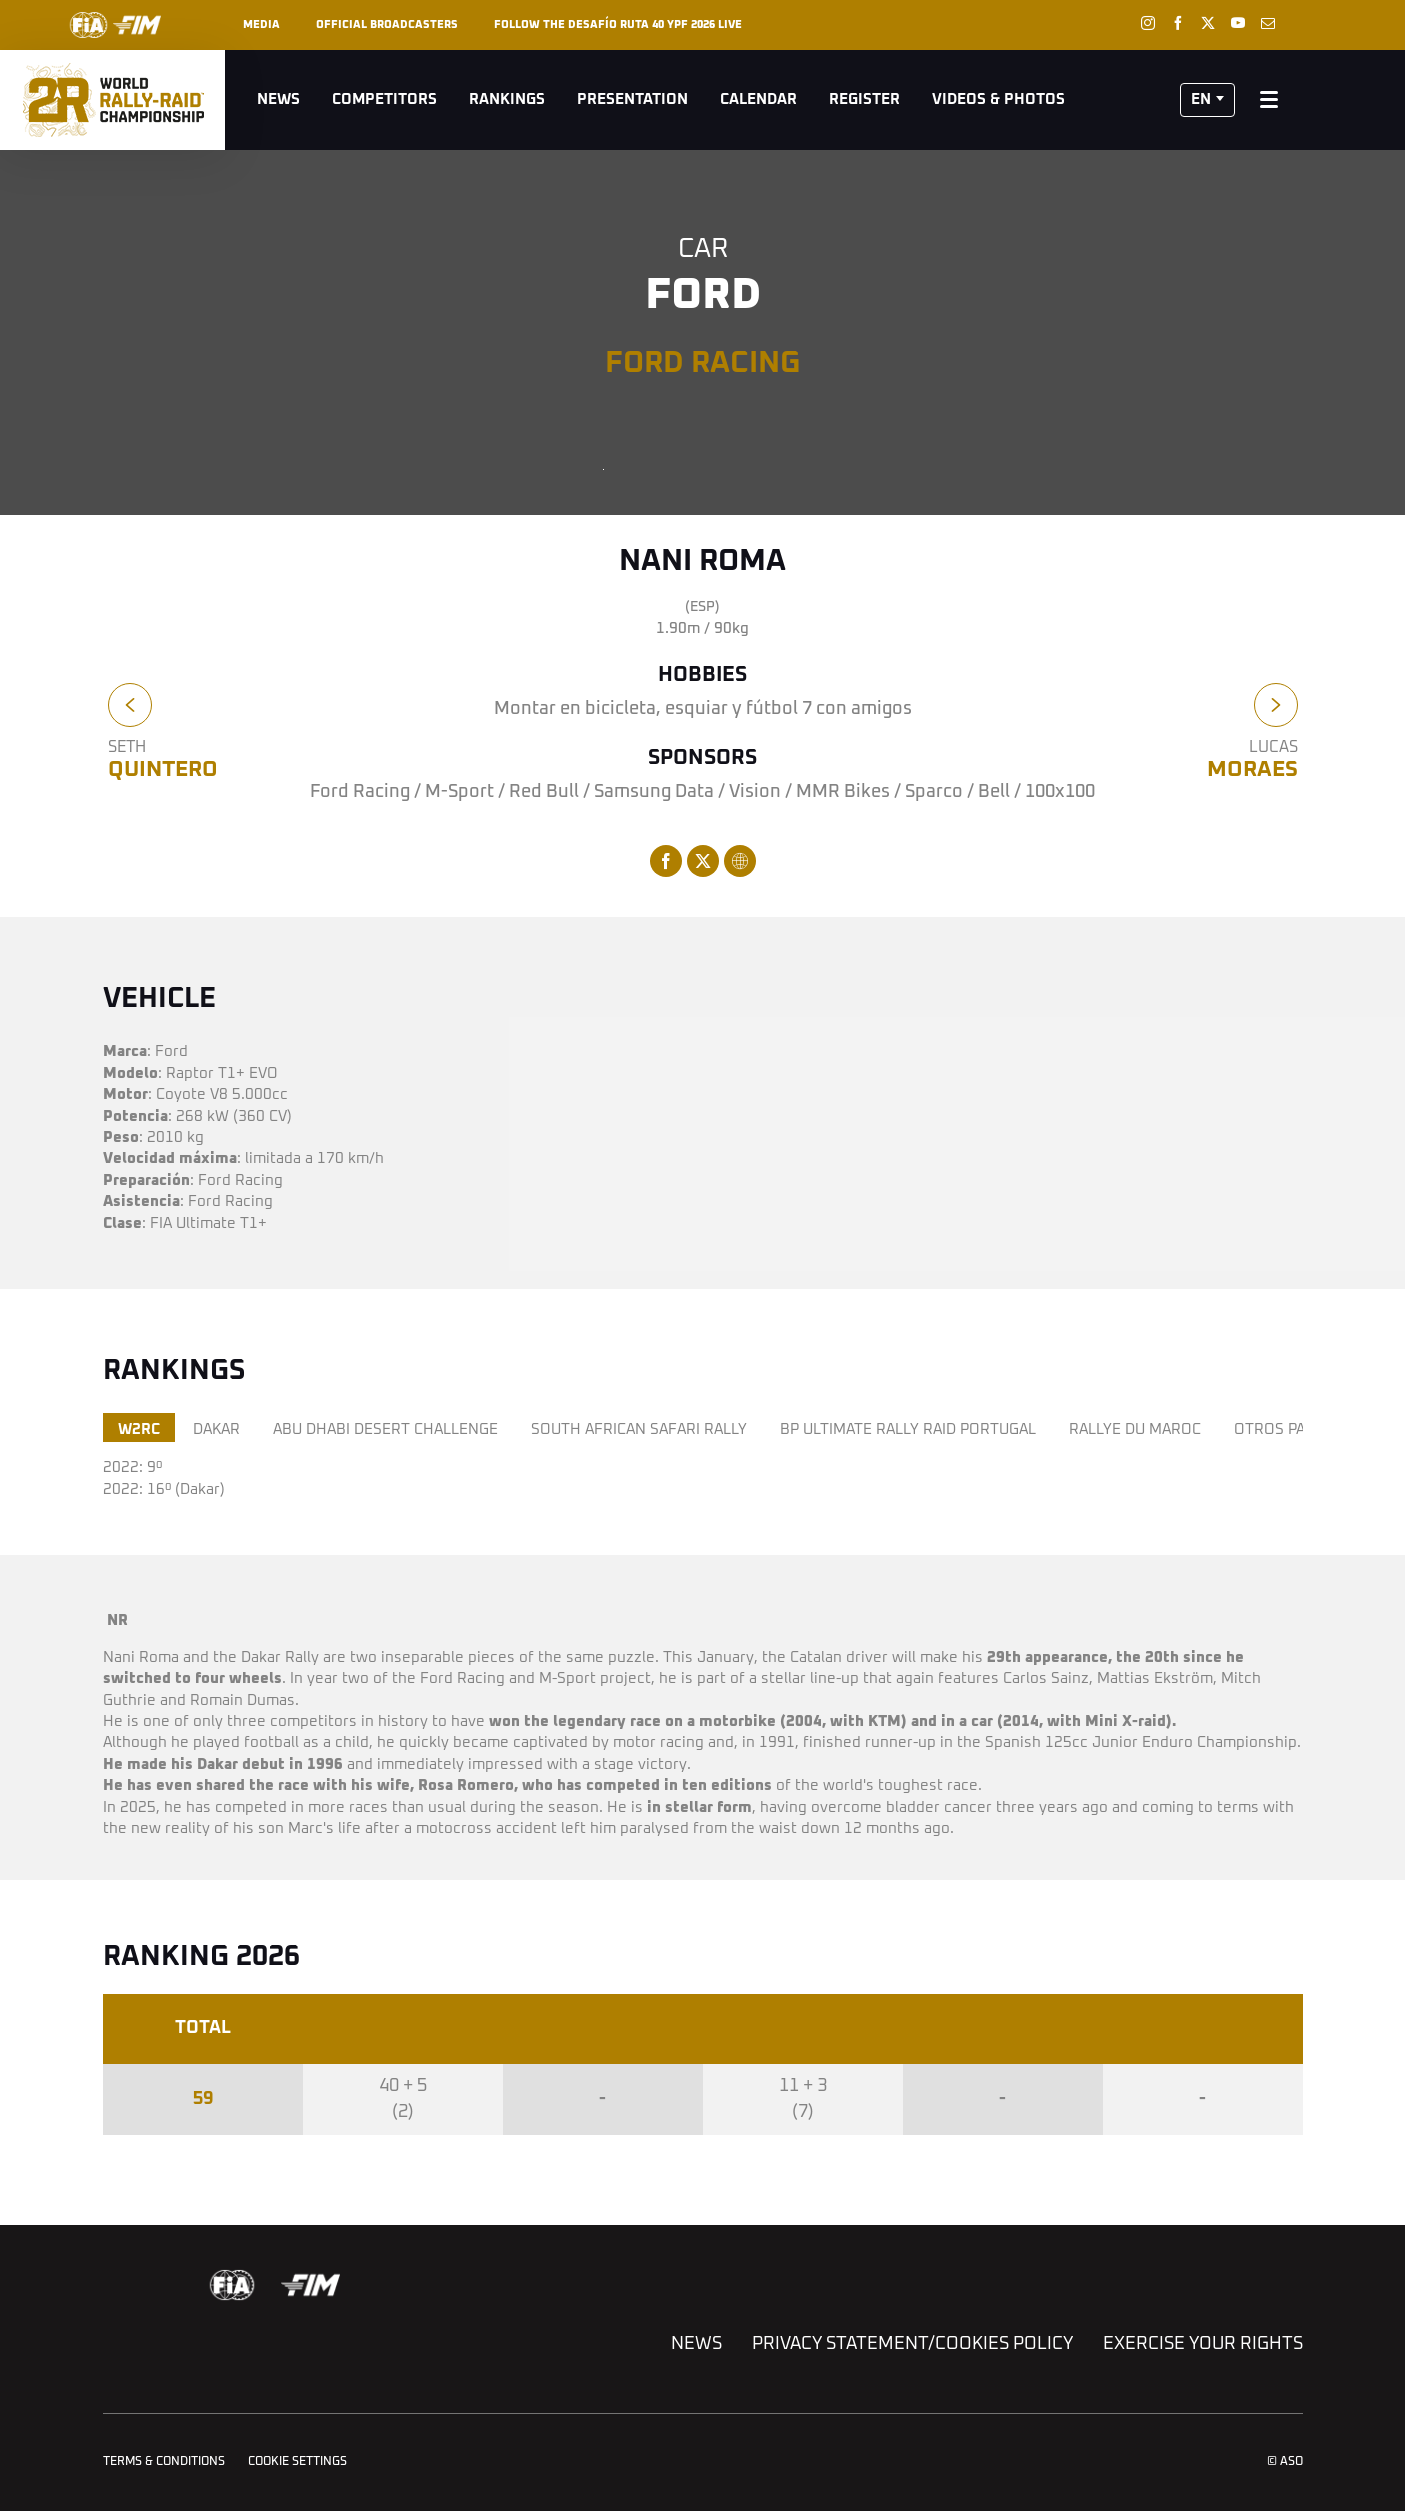 The width and height of the screenshot is (1405, 2514). What do you see at coordinates (1135, 1429) in the screenshot?
I see `RALLYE DU MAROC` at bounding box center [1135, 1429].